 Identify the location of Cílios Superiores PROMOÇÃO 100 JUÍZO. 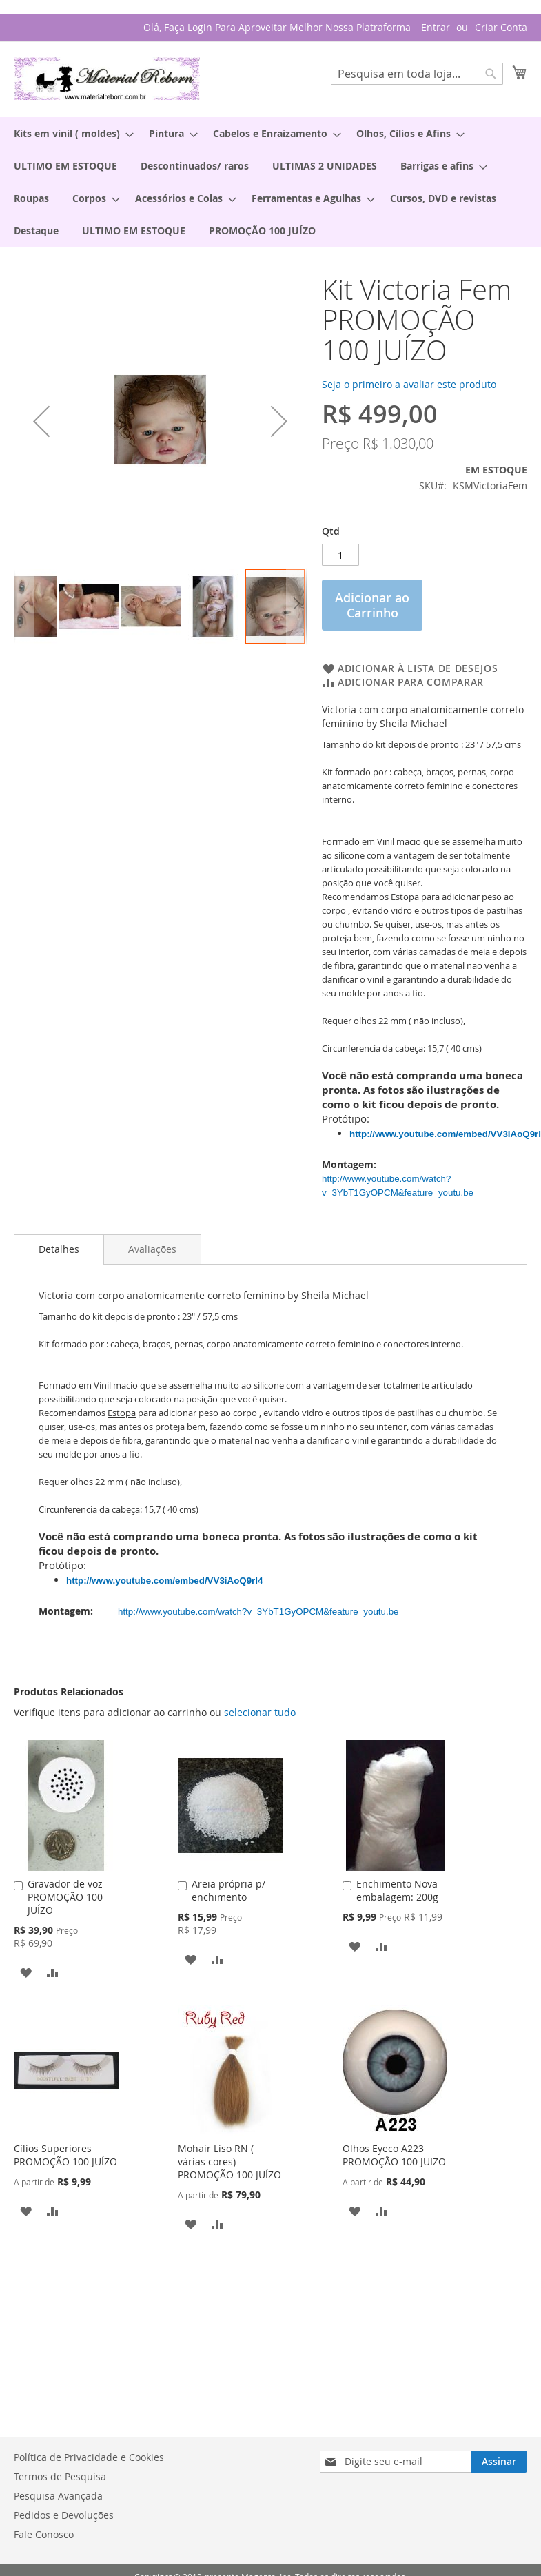
(65, 2155).